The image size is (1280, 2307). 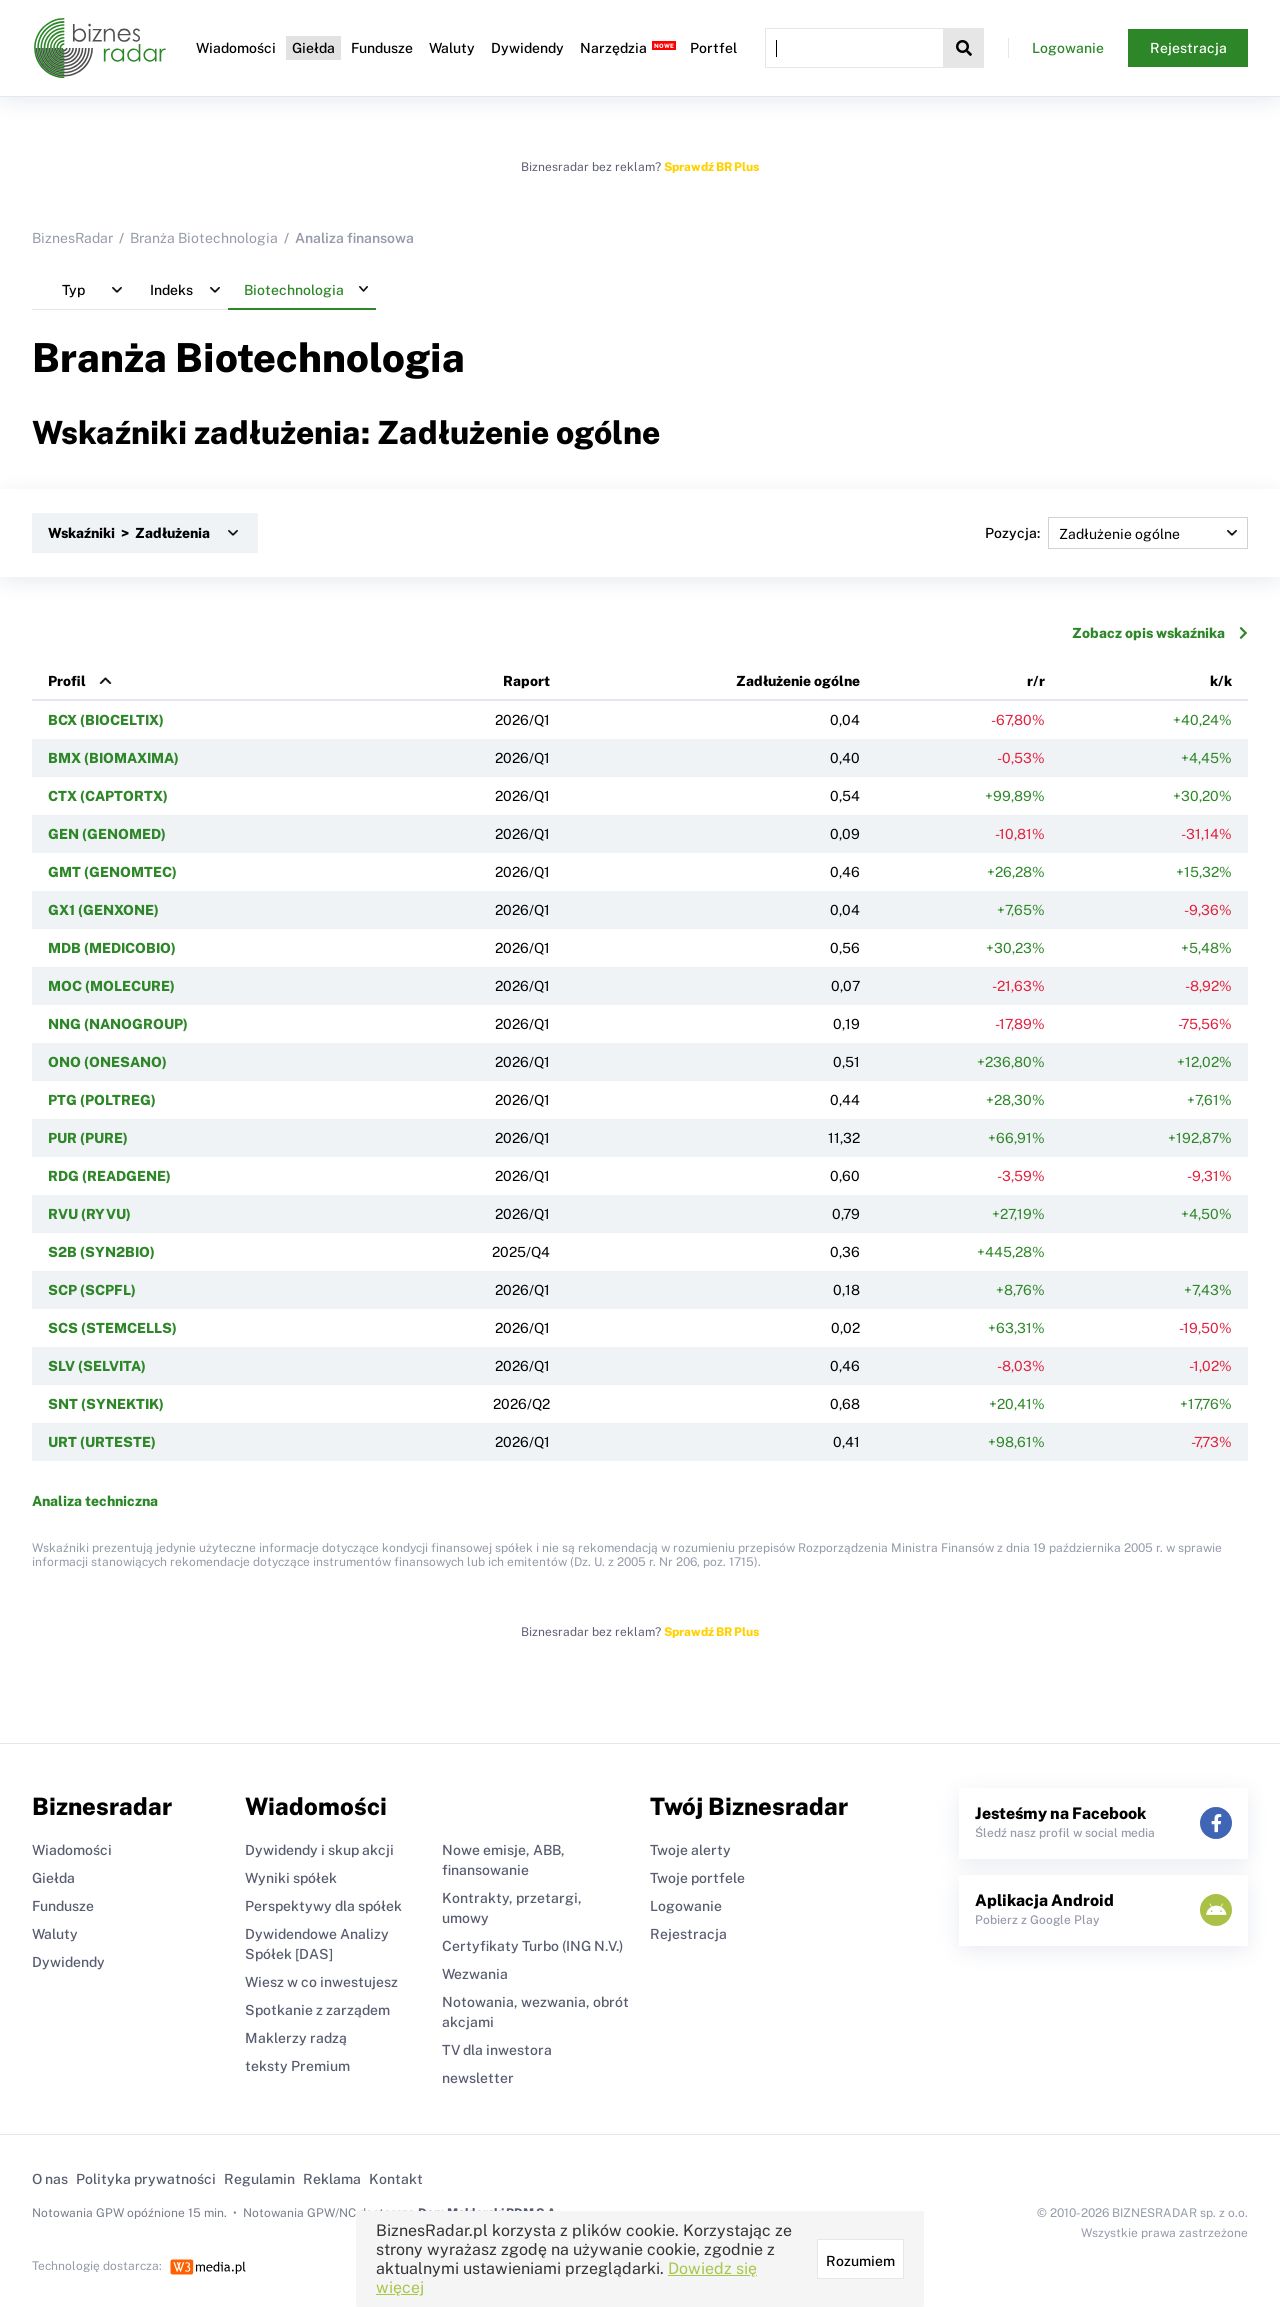 What do you see at coordinates (475, 1974) in the screenshot?
I see `Wezwania` at bounding box center [475, 1974].